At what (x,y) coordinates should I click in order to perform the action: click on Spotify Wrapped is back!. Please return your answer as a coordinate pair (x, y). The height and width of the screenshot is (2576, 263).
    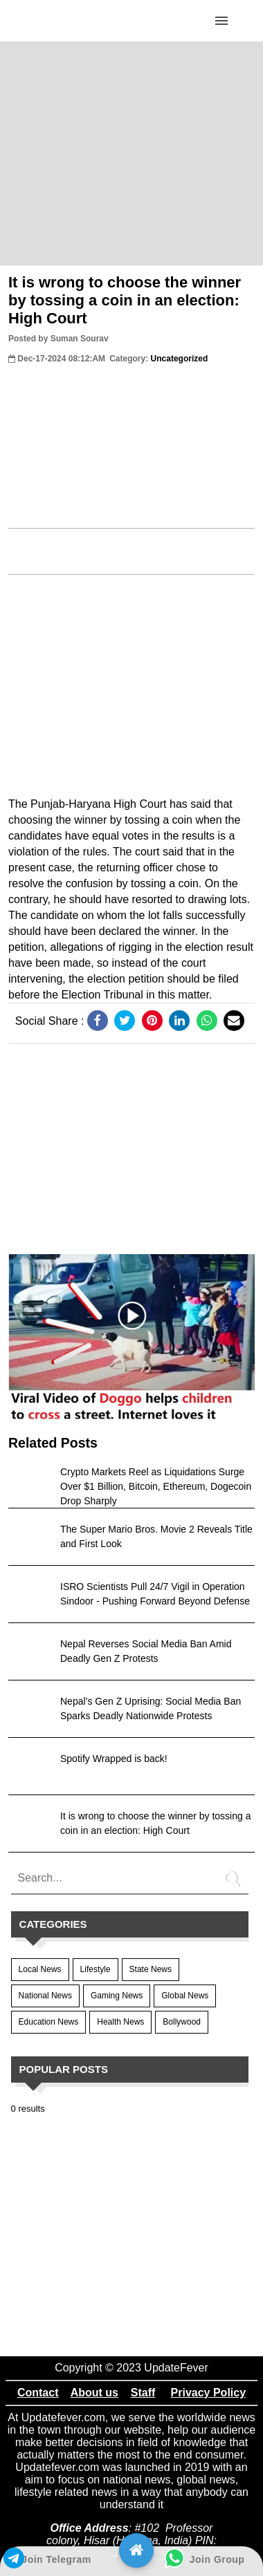
    Looking at the image, I should click on (113, 1758).